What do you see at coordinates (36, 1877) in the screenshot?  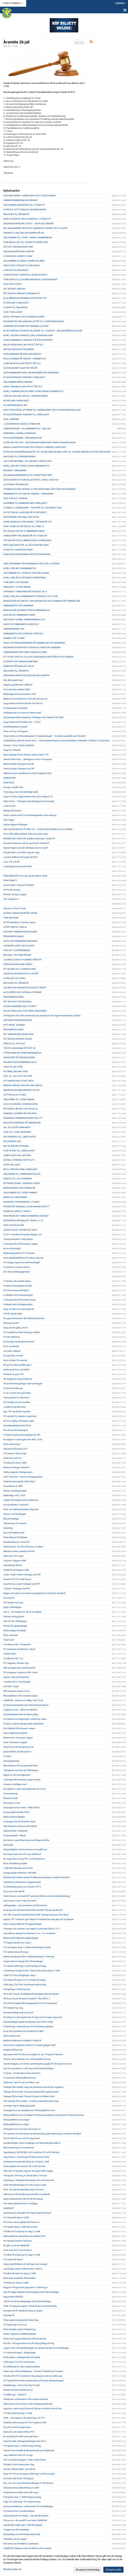 I see `Michelle Fyhr Seifert utsedd till Månadens Eldsjäl av Skånsk Handboll` at bounding box center [36, 1877].